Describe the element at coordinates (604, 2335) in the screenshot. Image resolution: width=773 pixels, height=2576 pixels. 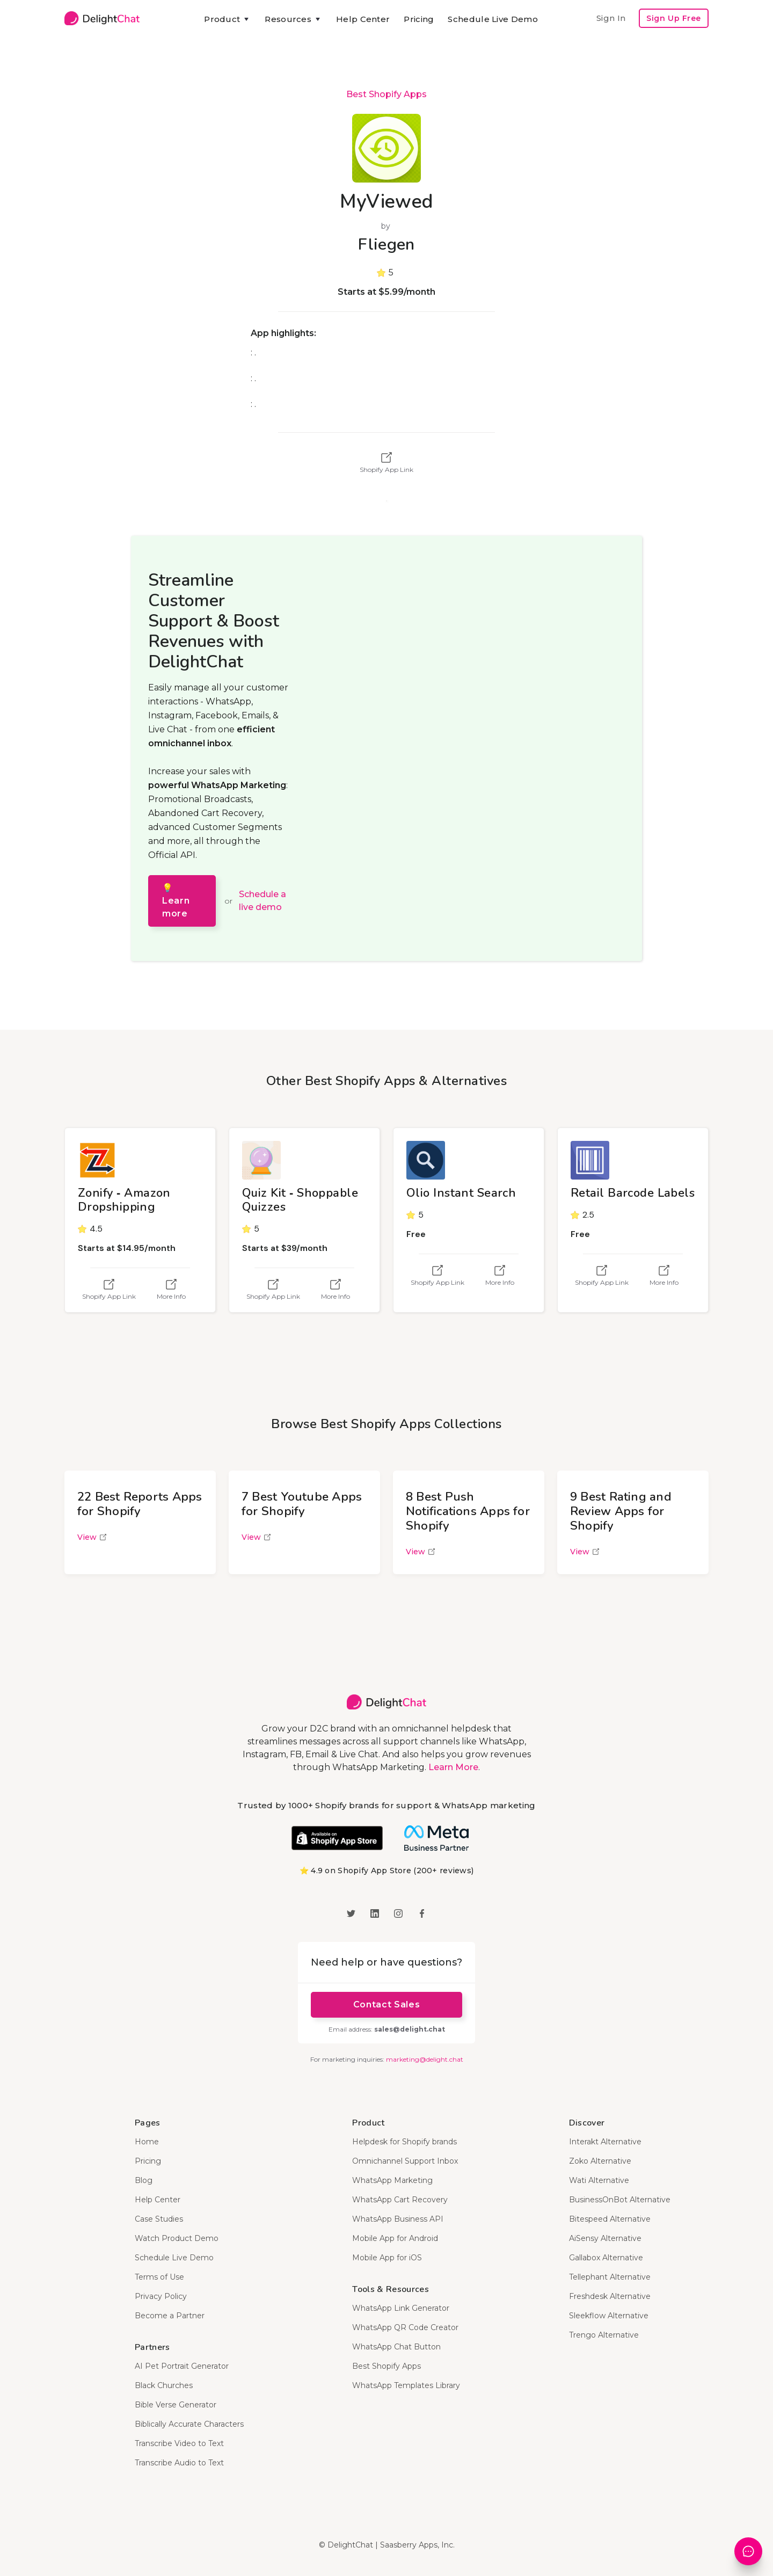
I see `Trengo Alternative` at that location.